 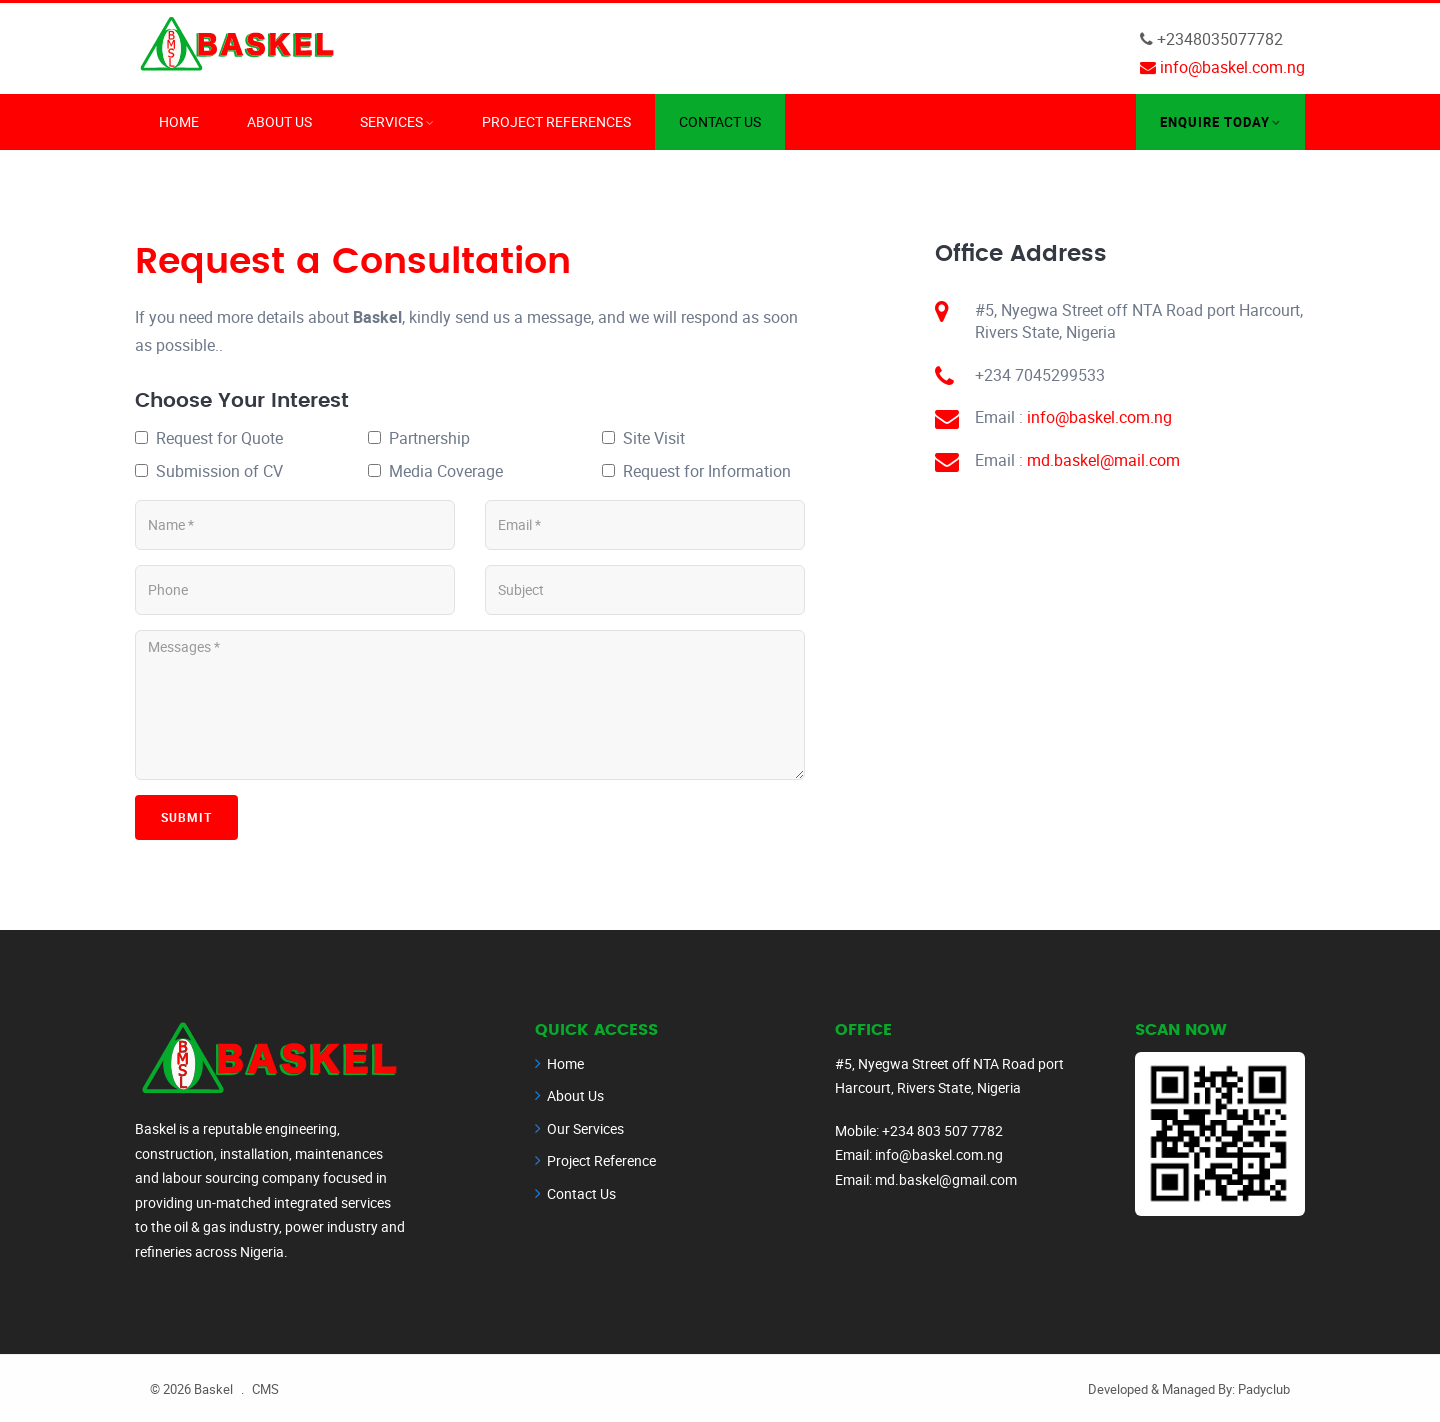 I want to click on CMS, so click(x=265, y=1388).